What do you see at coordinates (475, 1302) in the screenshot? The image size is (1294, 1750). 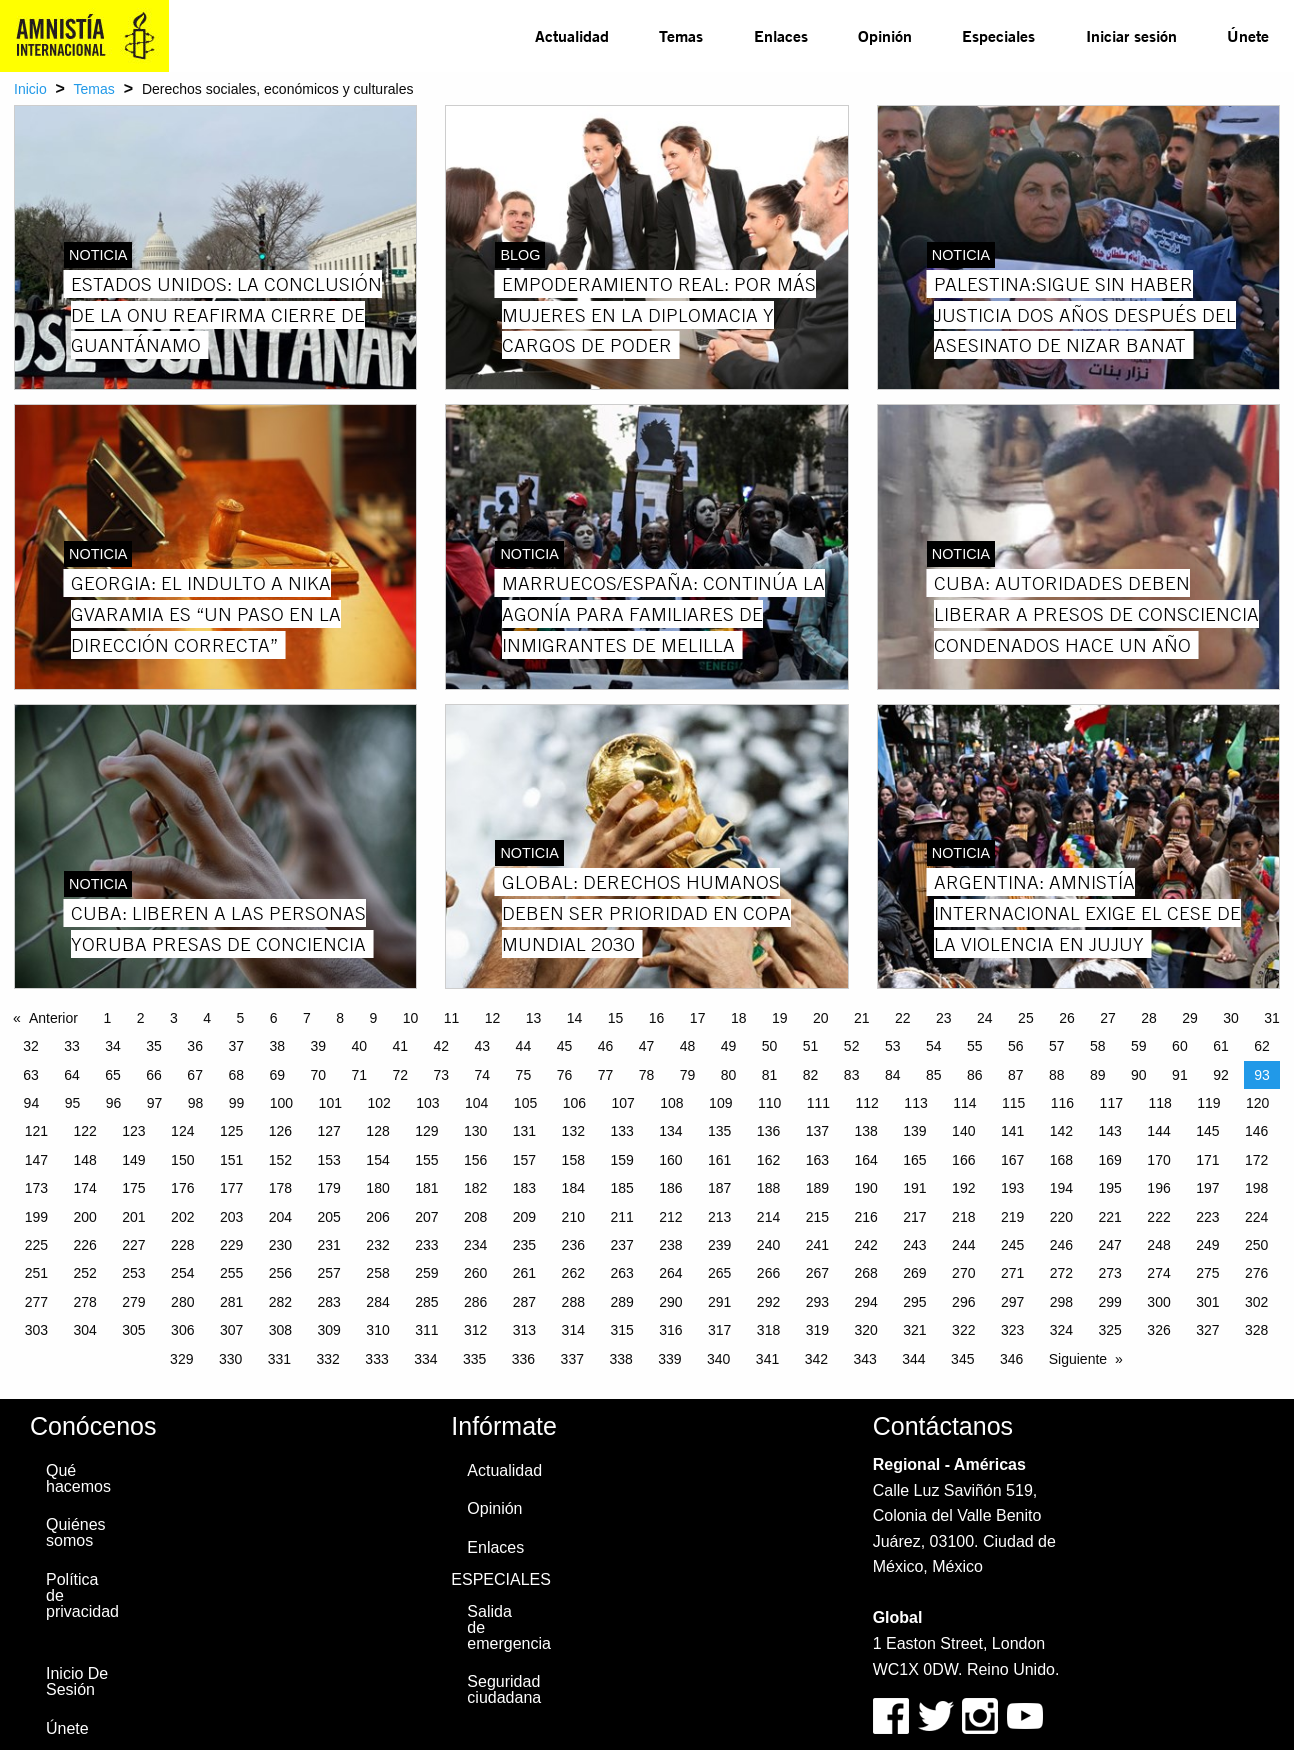 I see `286 [Page 286]` at bounding box center [475, 1302].